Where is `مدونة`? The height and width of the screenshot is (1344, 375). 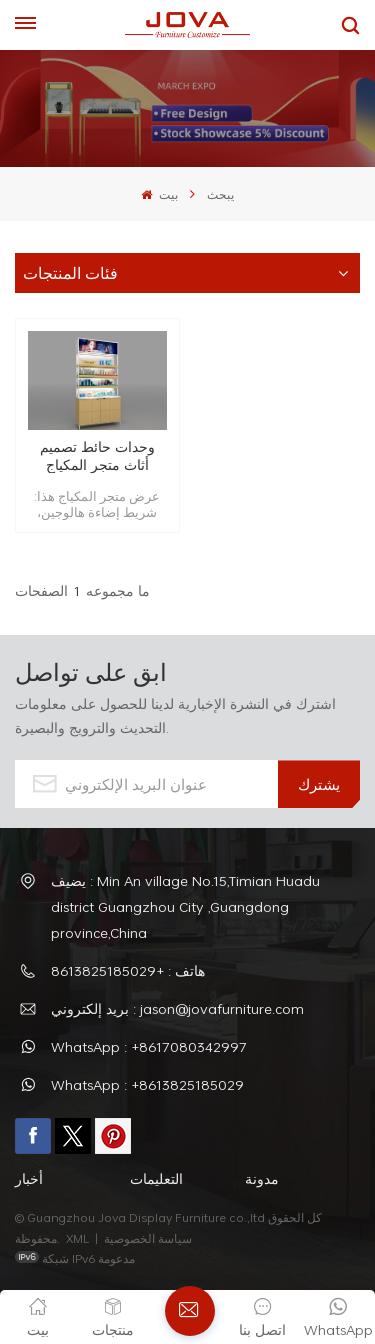 مدونة is located at coordinates (262, 1178).